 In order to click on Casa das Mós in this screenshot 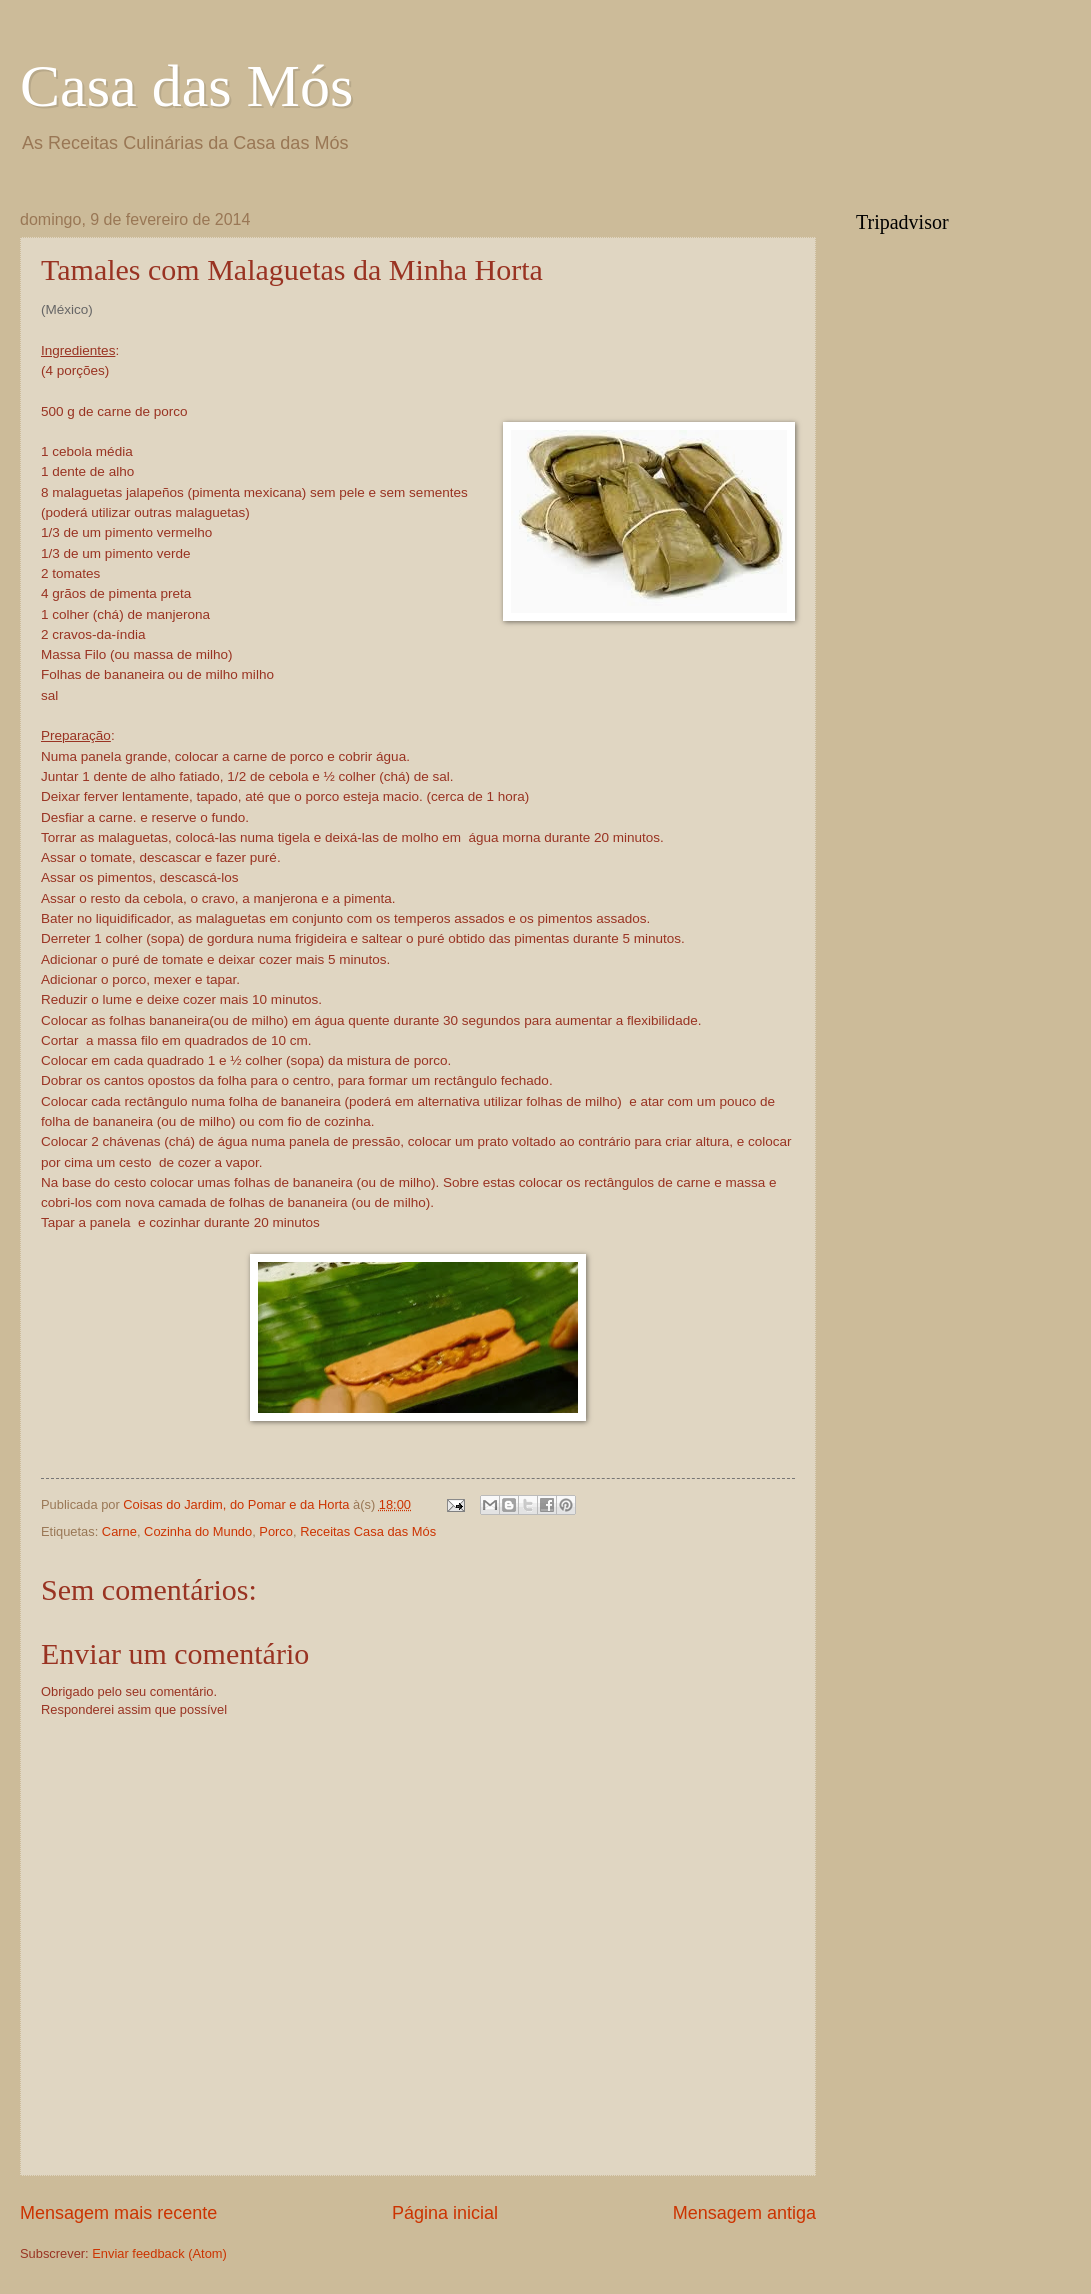, I will do `click(186, 86)`.